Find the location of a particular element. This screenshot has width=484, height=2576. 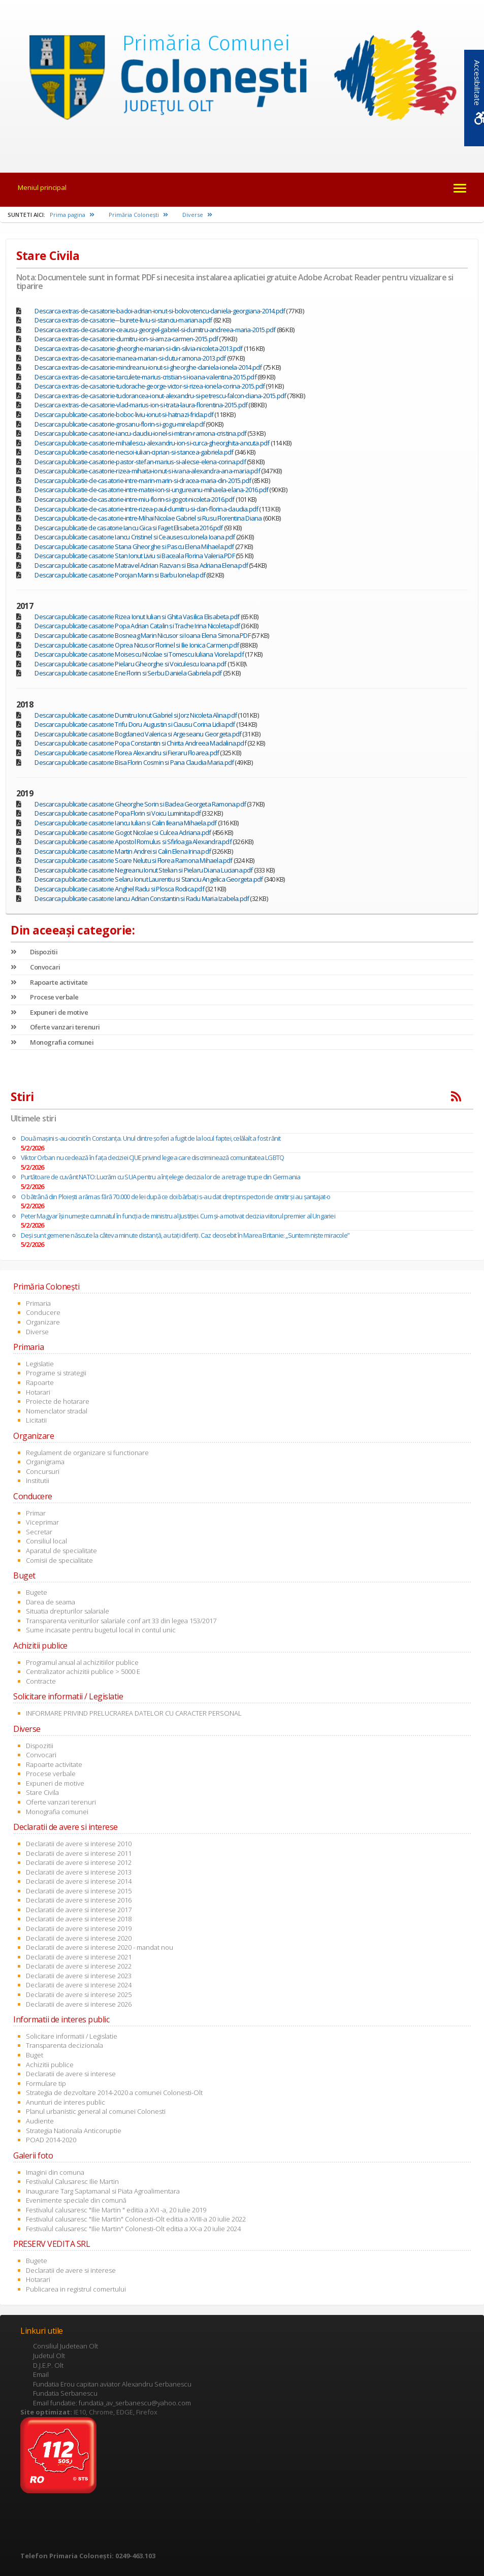

Descarca publicatie-casatorie-pastor-stefan-marius-si-alecse-elena-corina.pdf [link] is located at coordinates (140, 461).